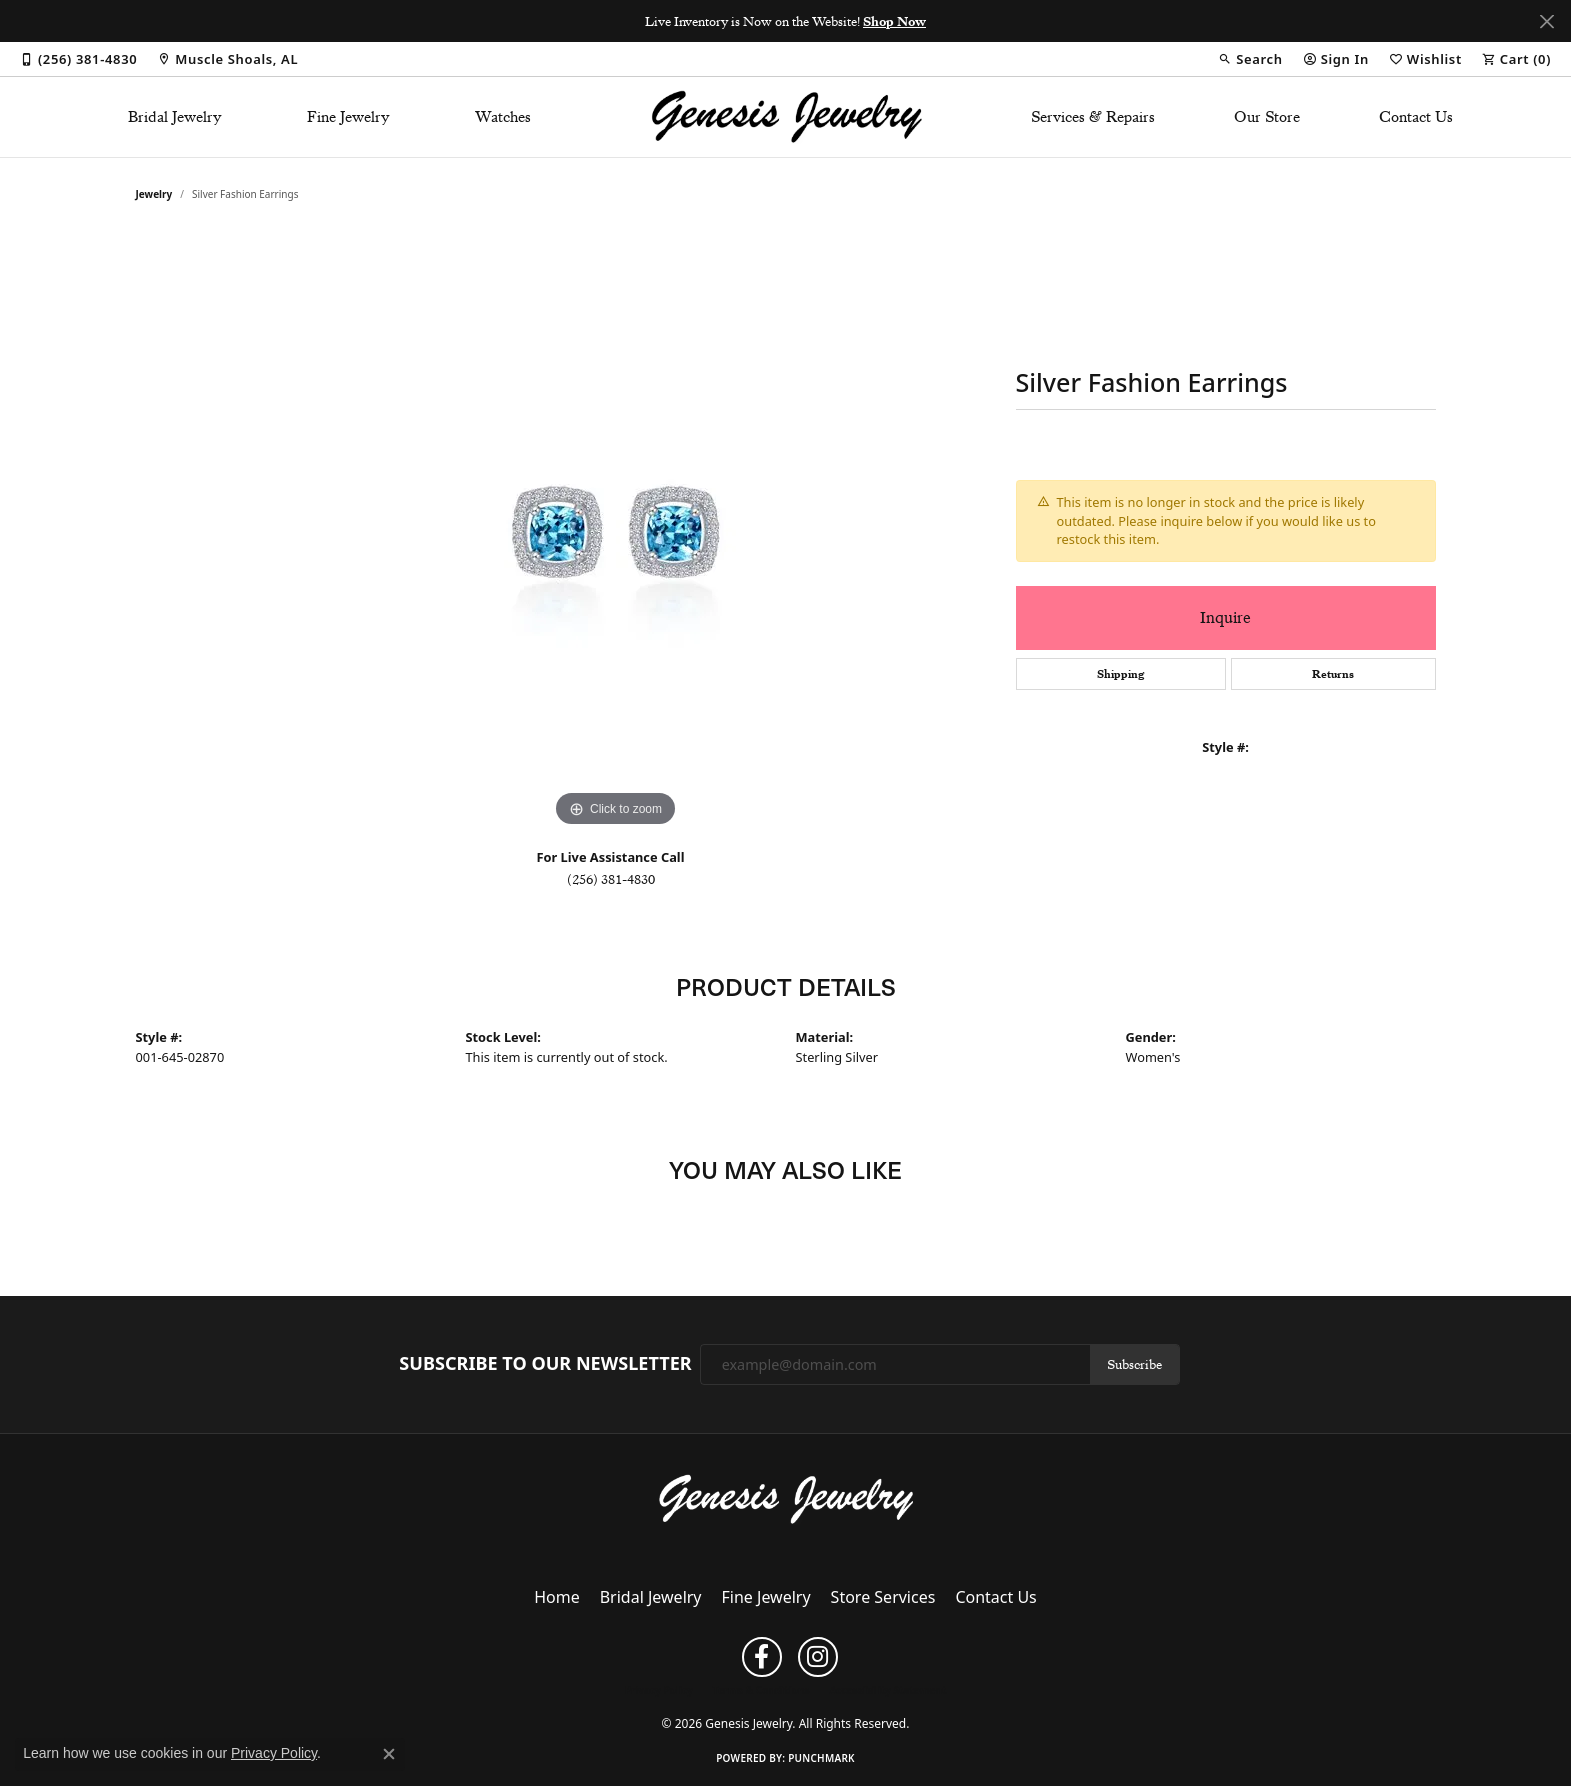 The width and height of the screenshot is (1571, 1786). I want to click on Punchmark [Website CMS platform provider], so click(821, 1758).